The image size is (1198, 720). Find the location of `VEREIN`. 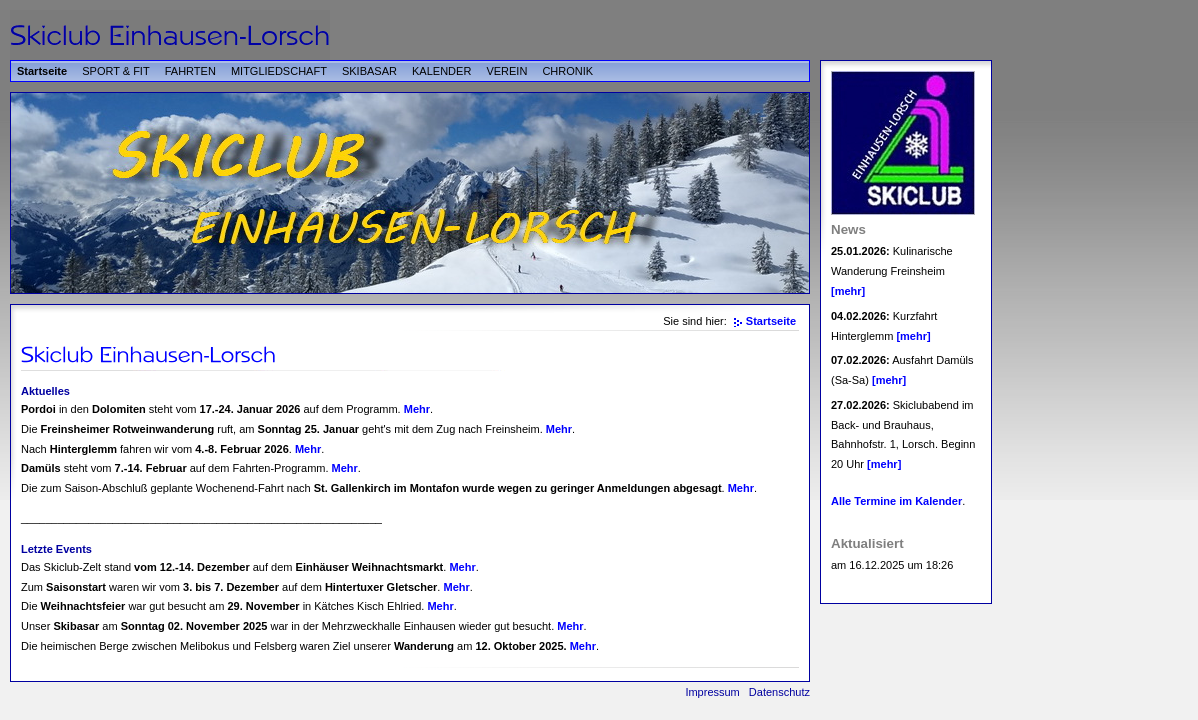

VEREIN is located at coordinates (506, 71).